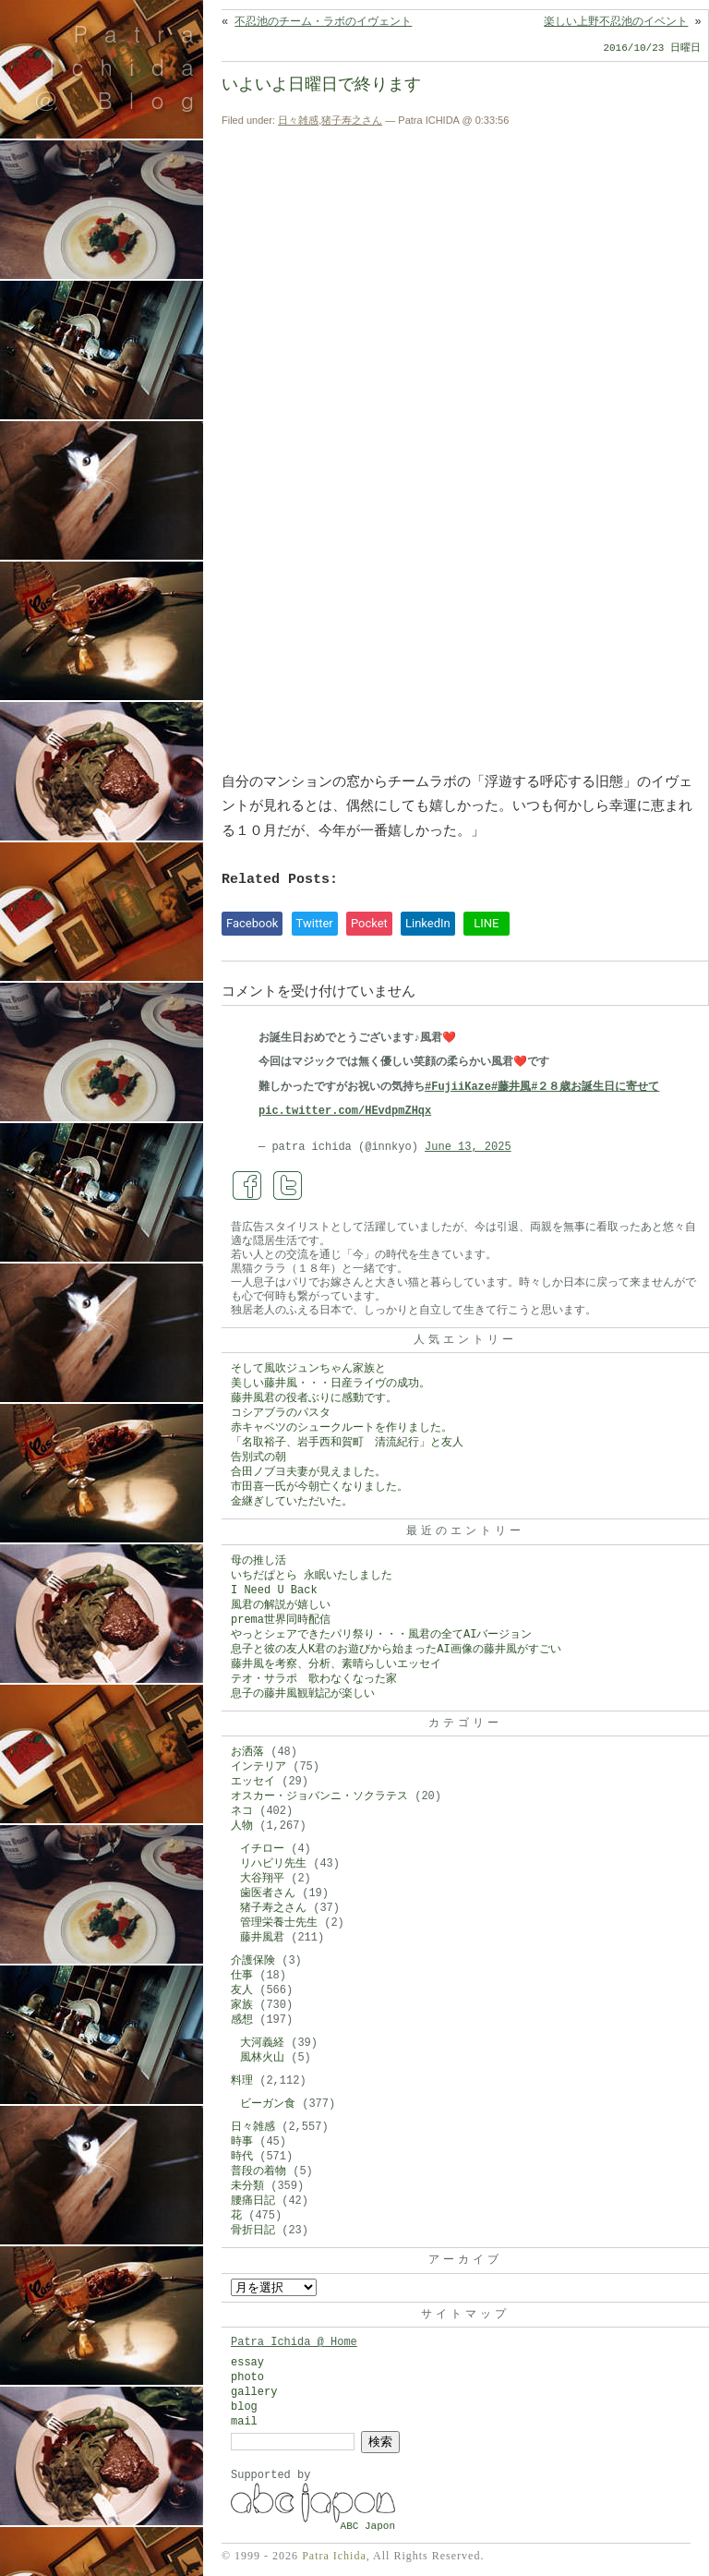 This screenshot has width=709, height=2576. I want to click on 息子の藤井風観戦記が楽しい, so click(303, 1693).